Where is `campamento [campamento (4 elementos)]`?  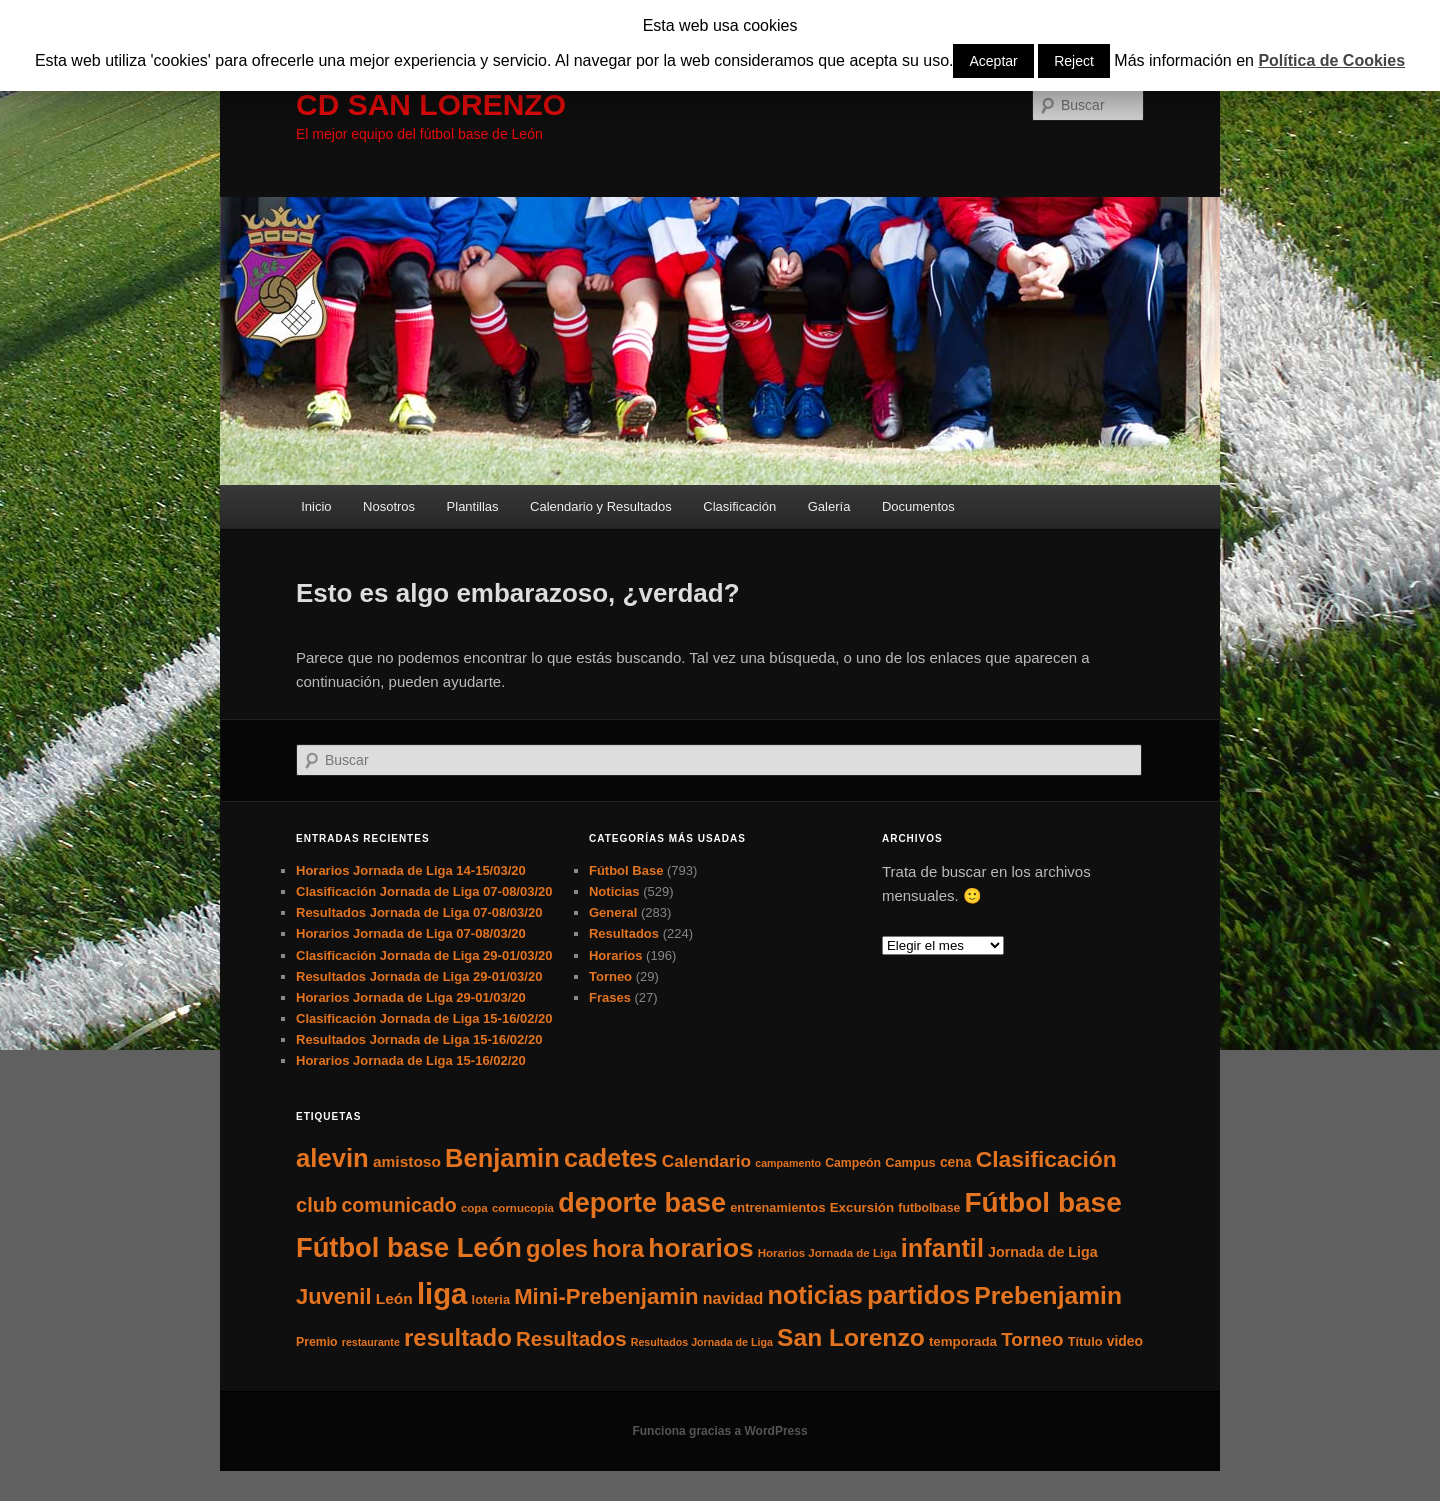 campamento [campamento (4 elementos)] is located at coordinates (788, 1163).